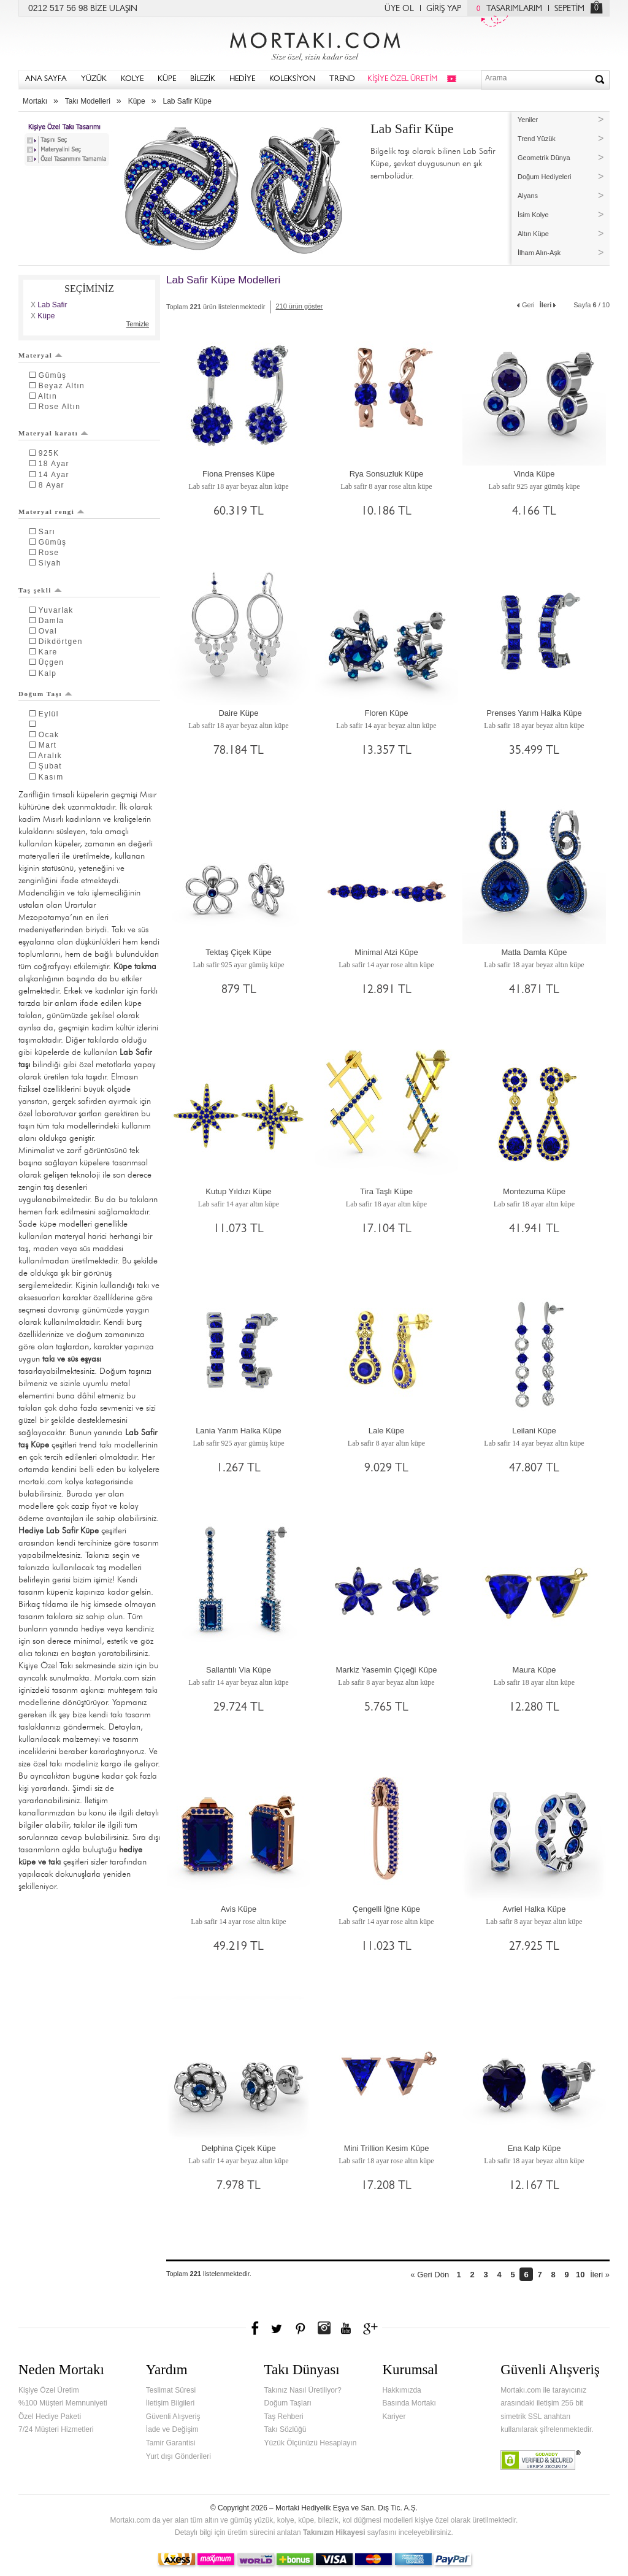 The height and width of the screenshot is (2576, 628). I want to click on Özel Hediye Paketi, so click(49, 2416).